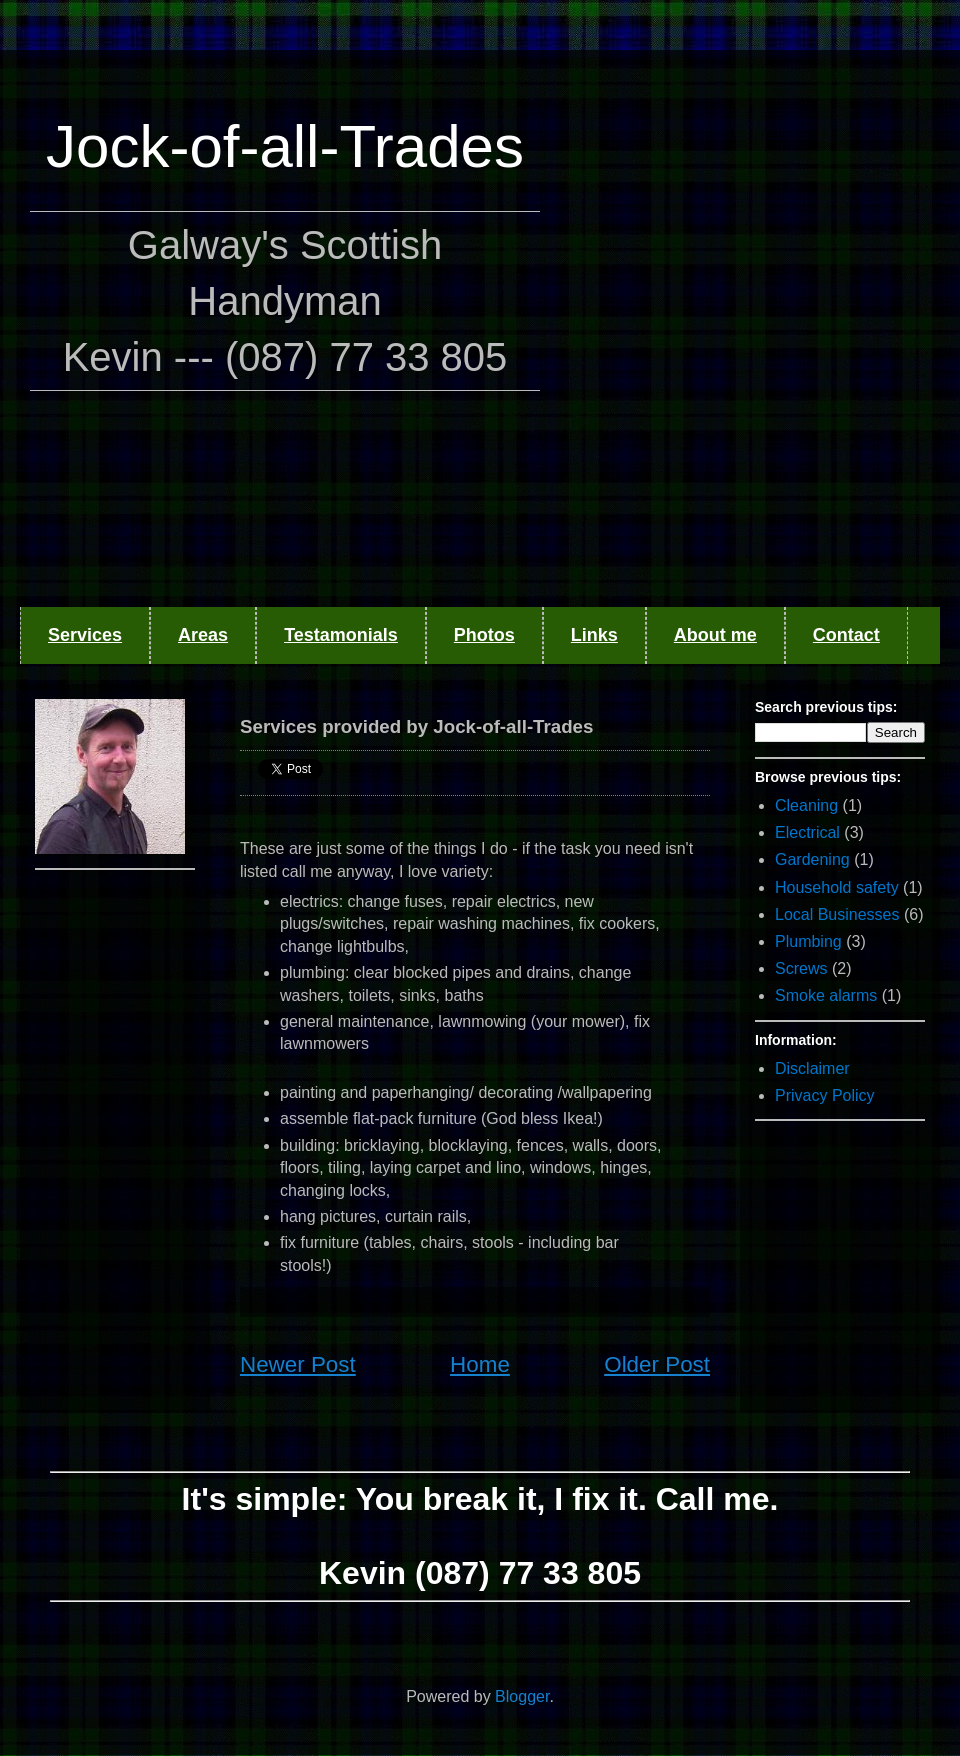 The height and width of the screenshot is (1756, 960). Describe the element at coordinates (657, 1364) in the screenshot. I see `Older Post` at that location.